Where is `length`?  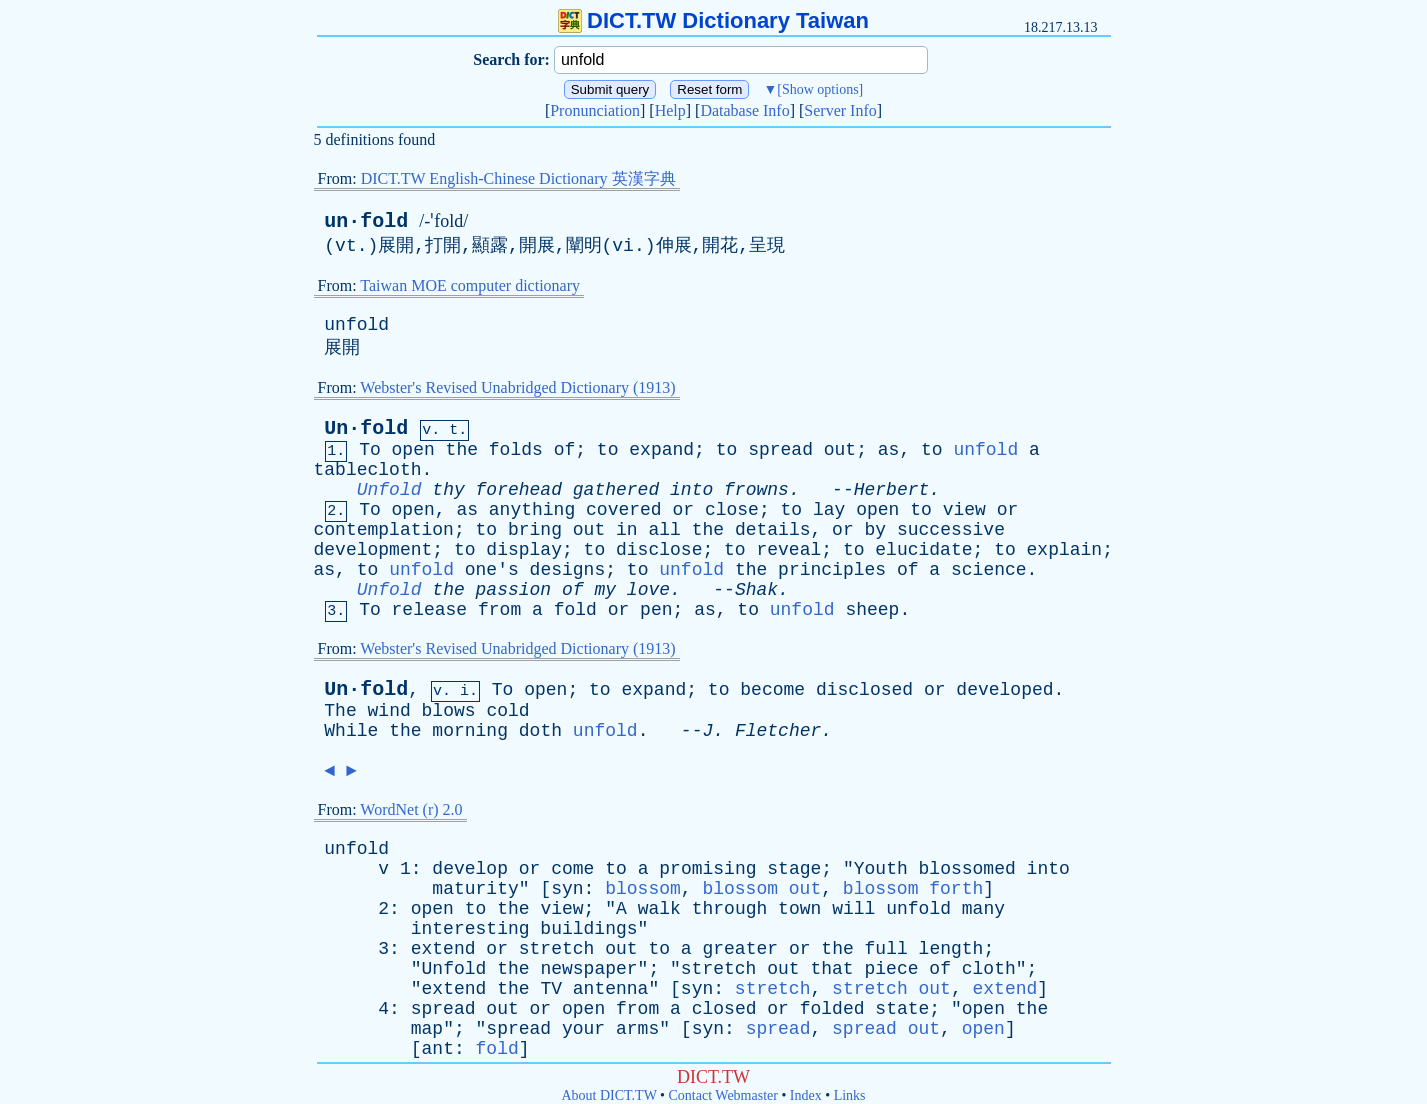 length is located at coordinates (951, 949).